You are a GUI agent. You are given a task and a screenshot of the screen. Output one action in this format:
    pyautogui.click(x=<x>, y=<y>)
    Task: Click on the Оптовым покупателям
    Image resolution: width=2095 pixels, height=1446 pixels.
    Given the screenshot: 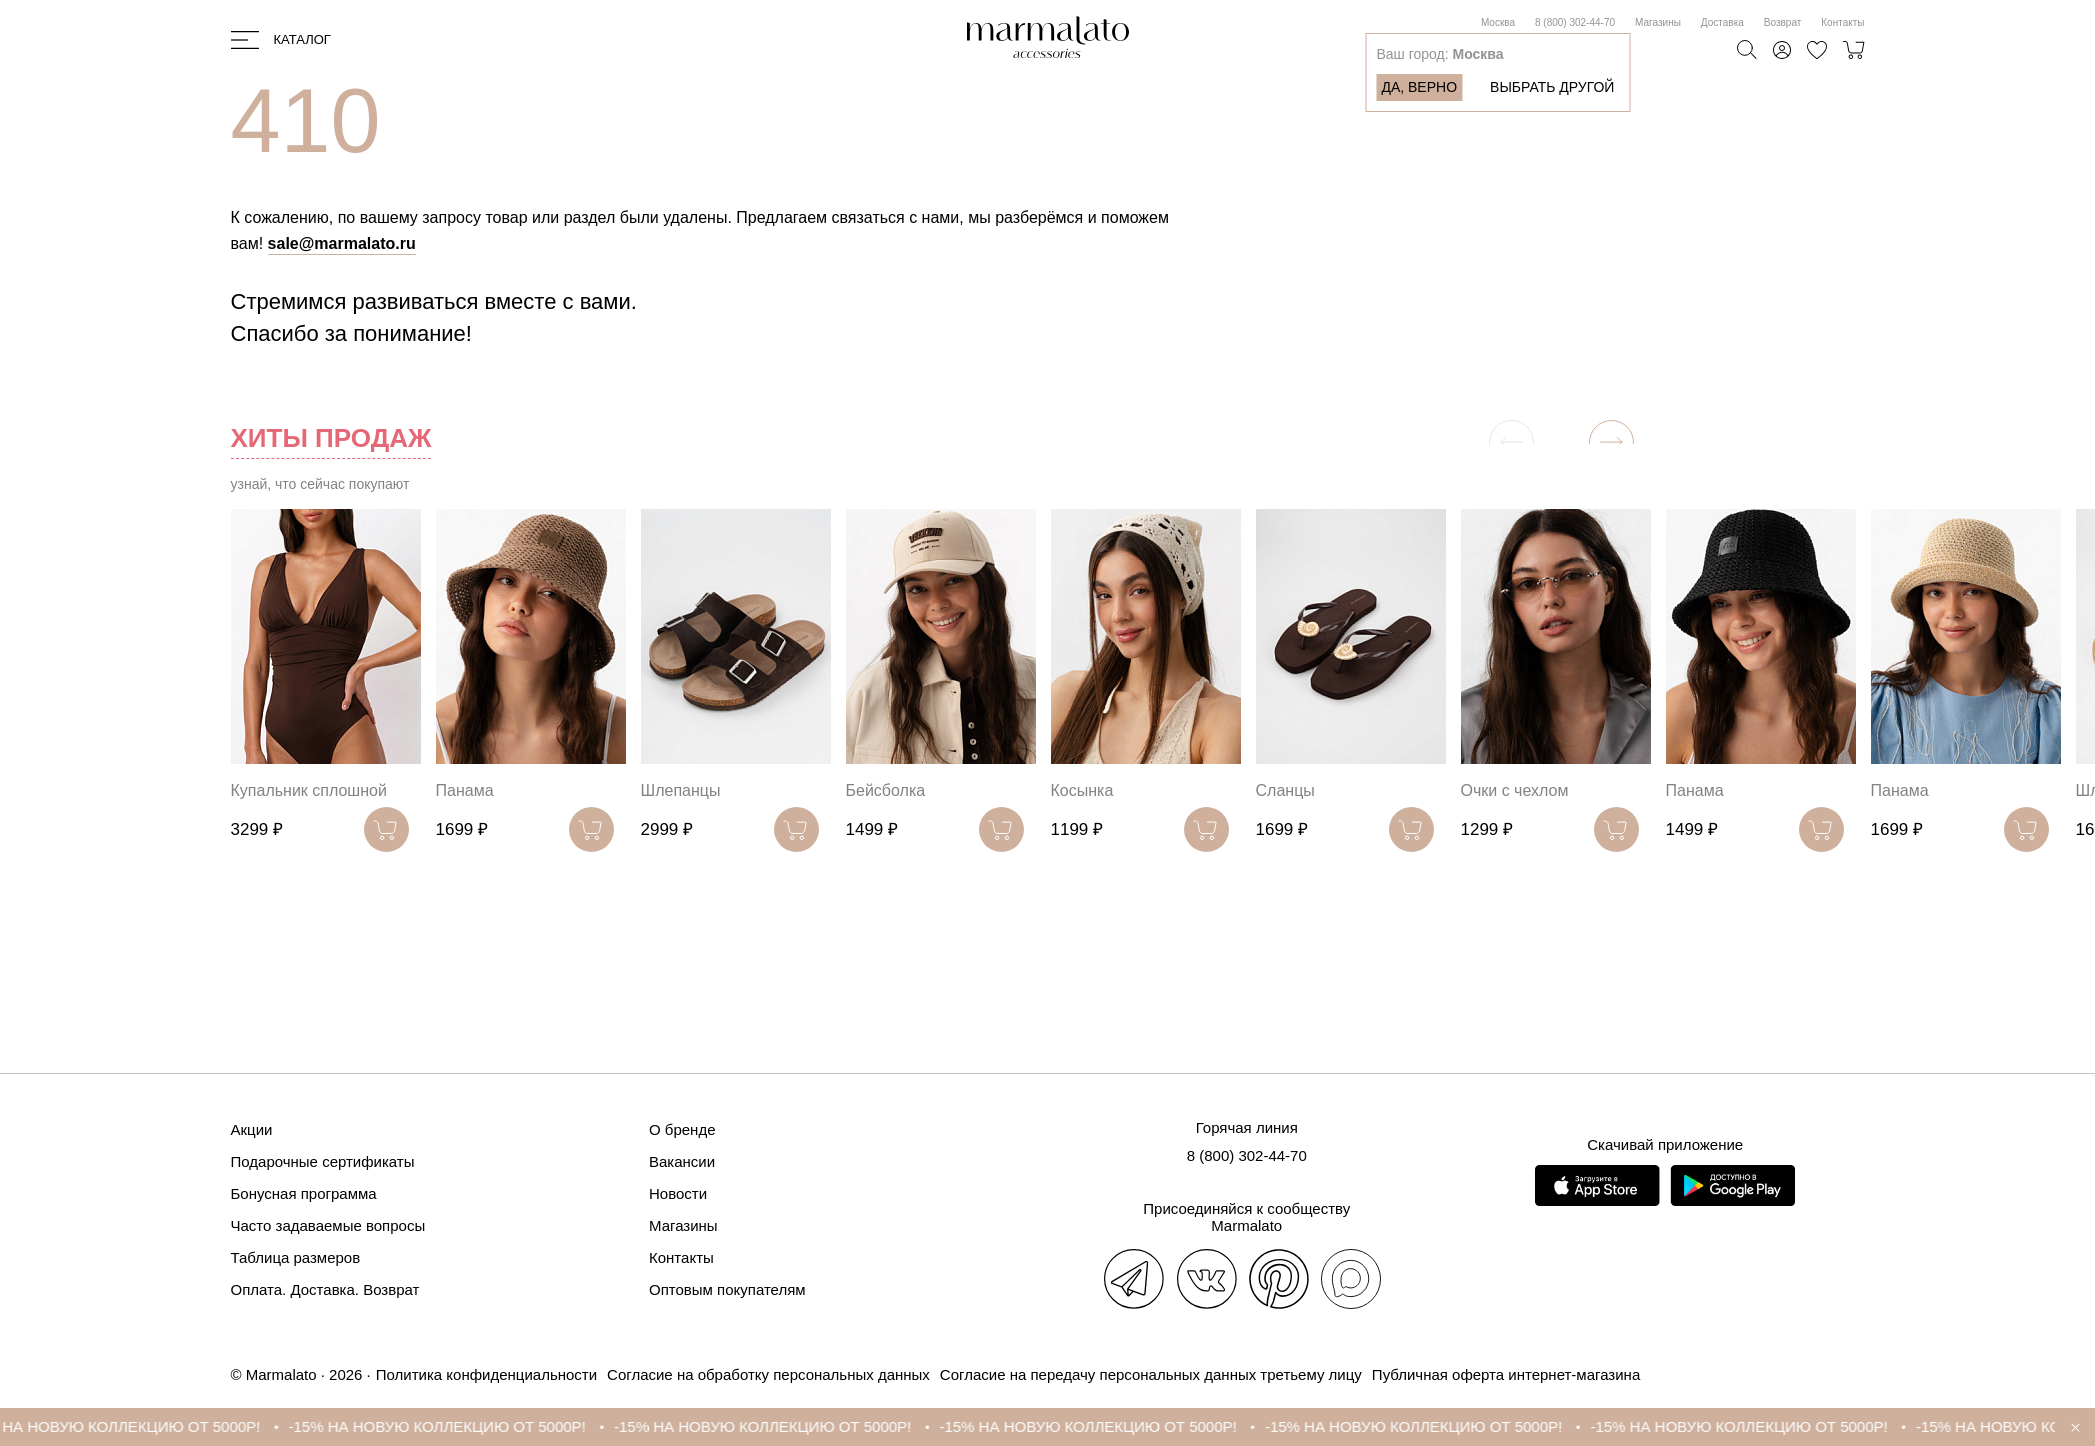 What is the action you would take?
    pyautogui.click(x=727, y=1289)
    